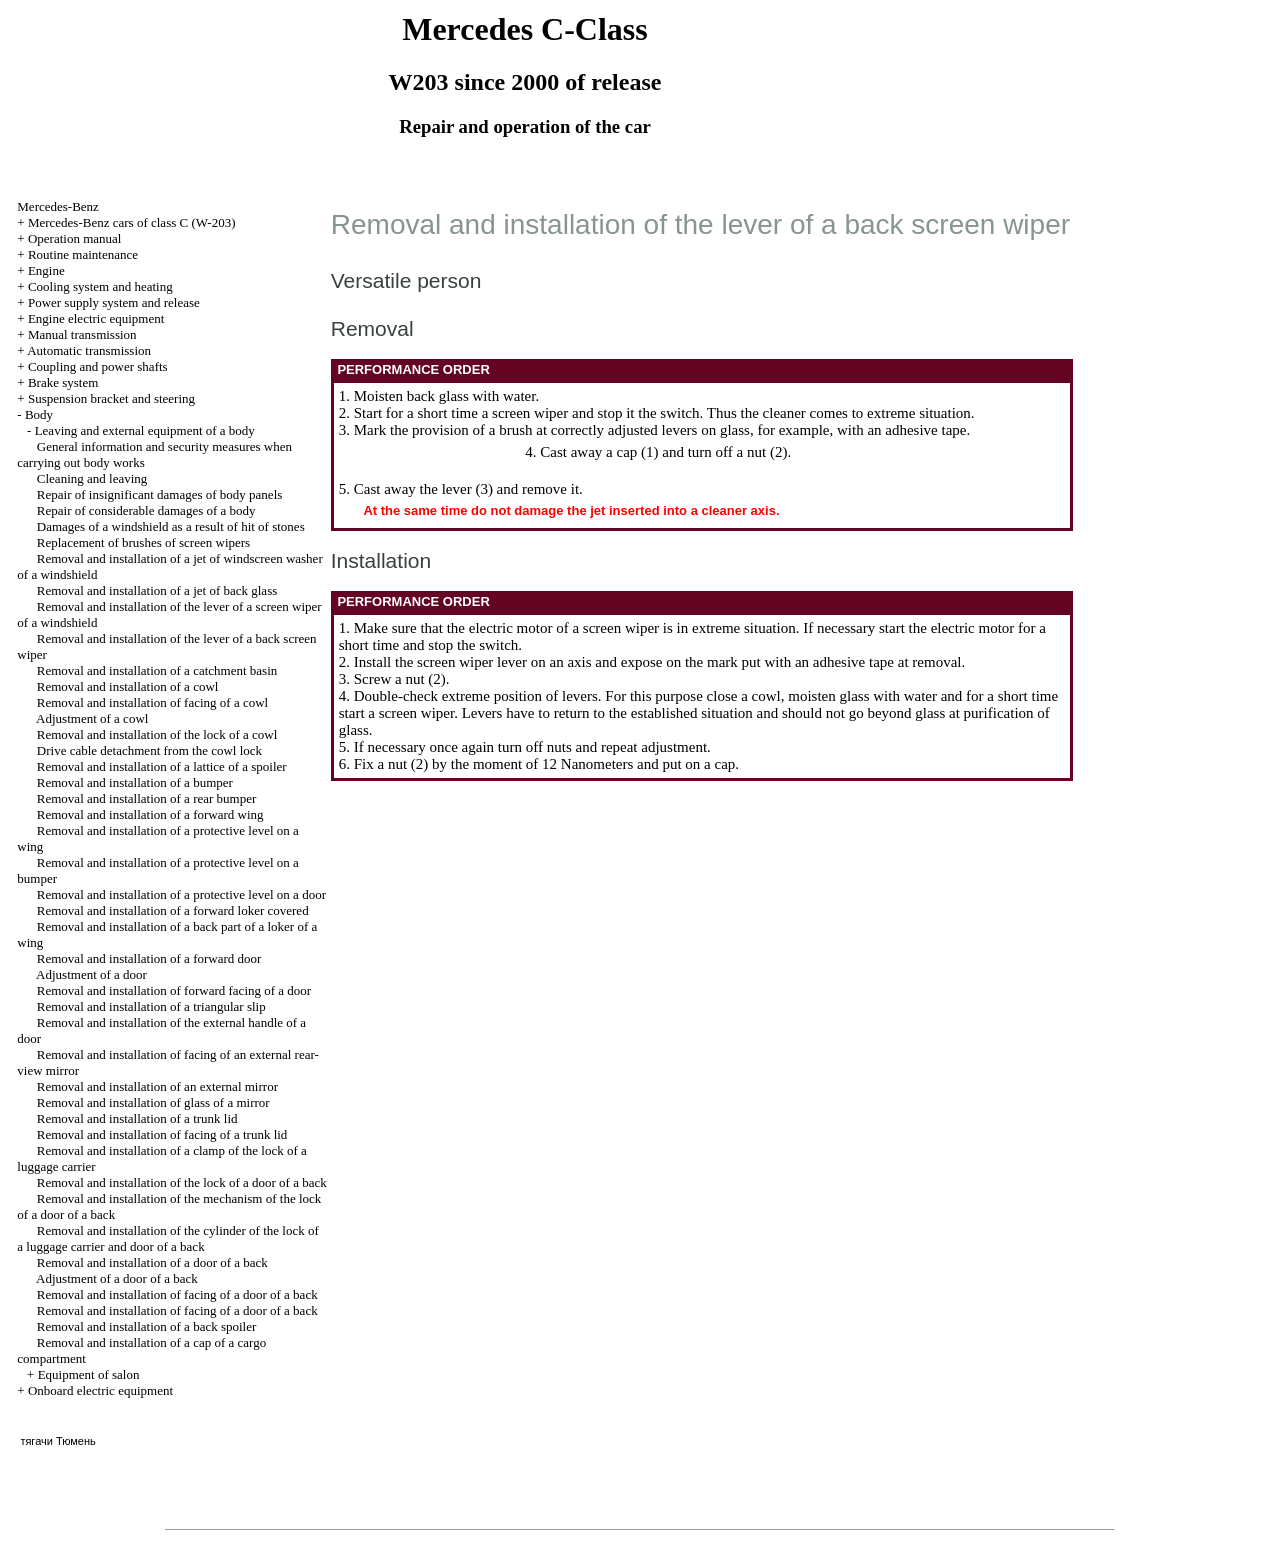 The width and height of the screenshot is (1280, 1562). Describe the element at coordinates (162, 1134) in the screenshot. I see `Removal and installation of facing of a trunk lid` at that location.